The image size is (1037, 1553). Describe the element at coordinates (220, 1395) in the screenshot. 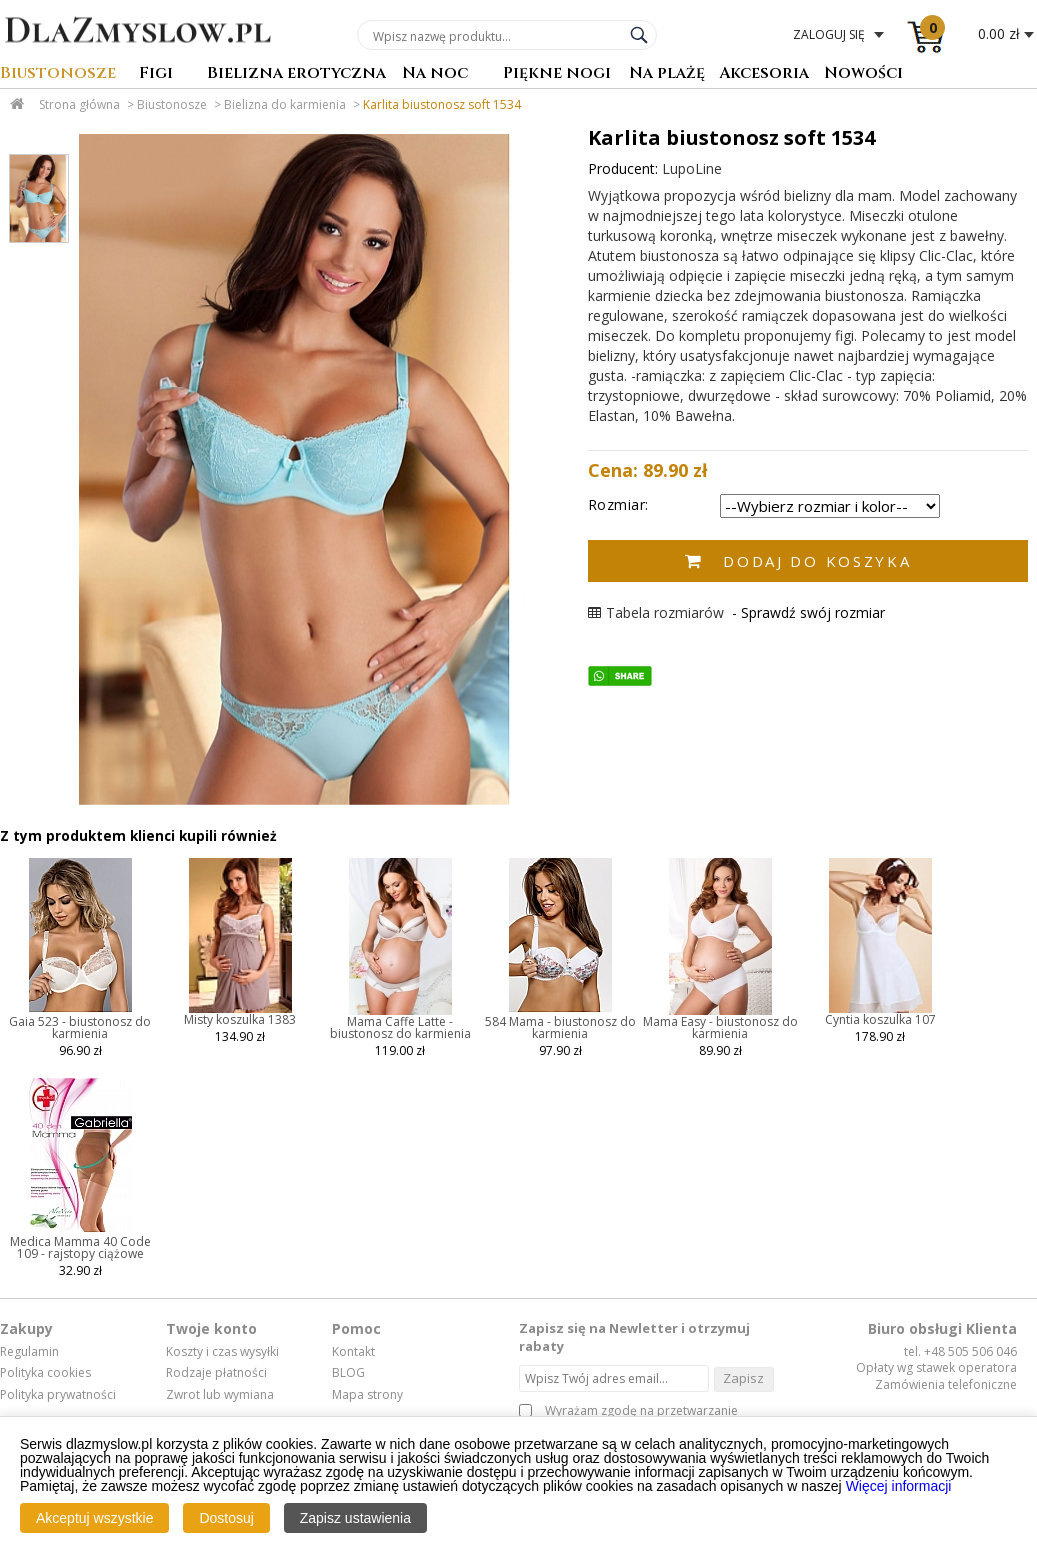

I see `Zwrot lub wymiana` at that location.